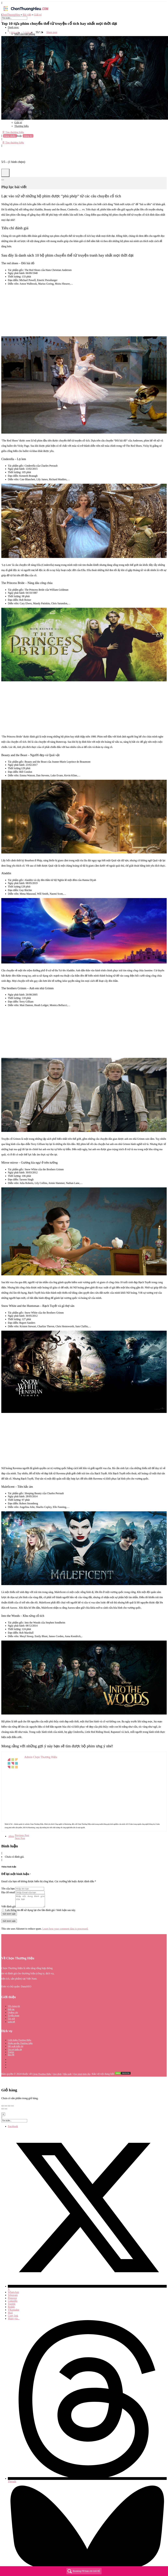 This screenshot has height=2576, width=168. What do you see at coordinates (84, 3) in the screenshot?
I see `[Mobile menu icon]` at bounding box center [84, 3].